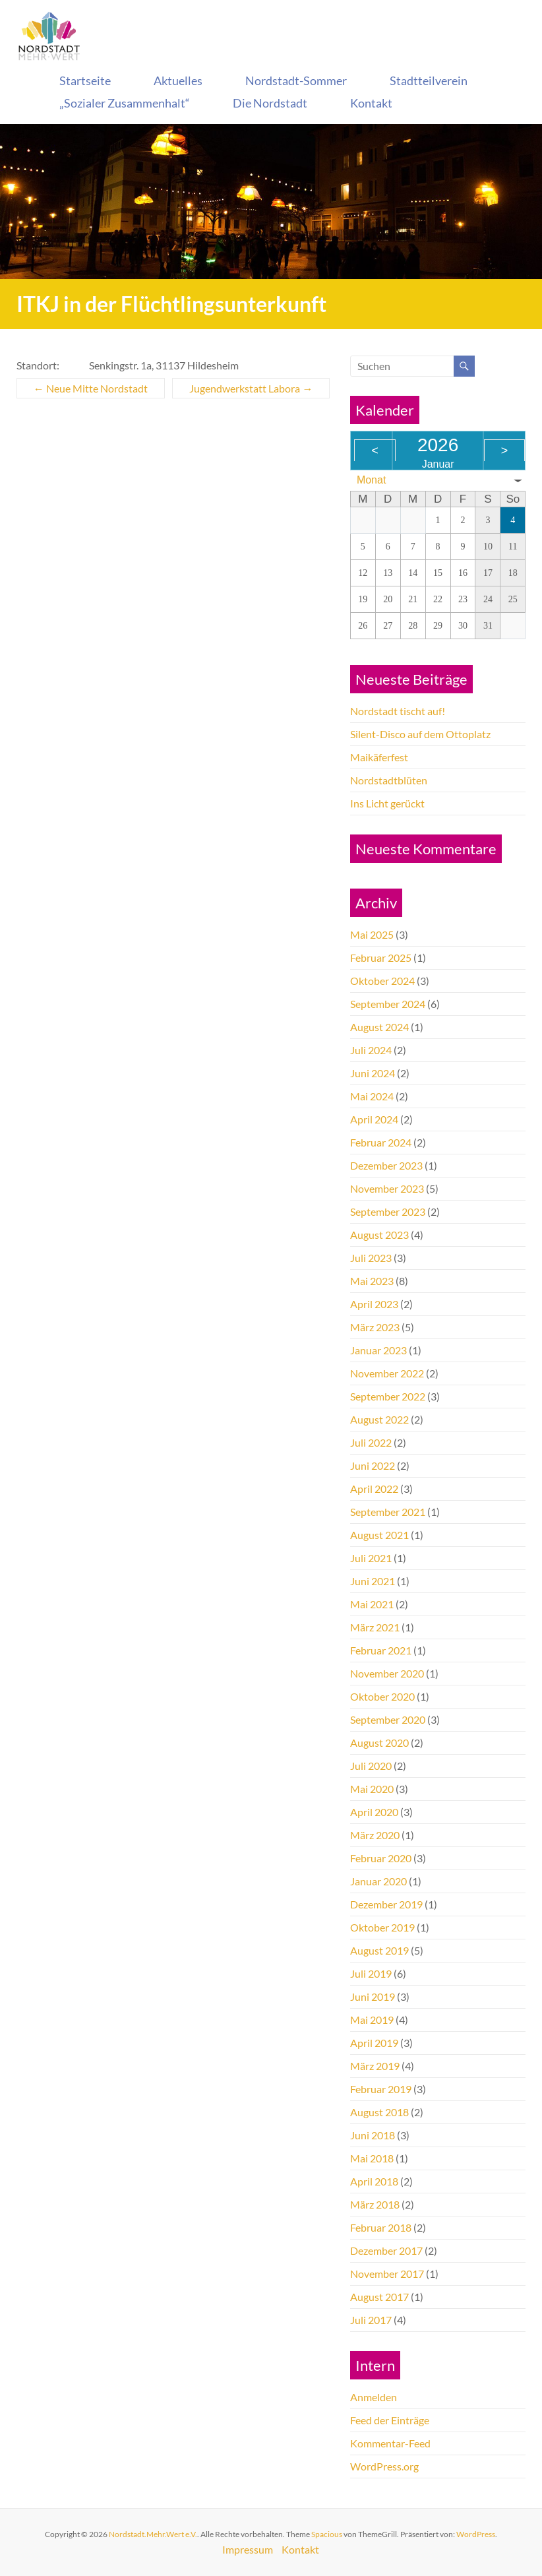  Describe the element at coordinates (374, 1488) in the screenshot. I see `April 2022` at that location.